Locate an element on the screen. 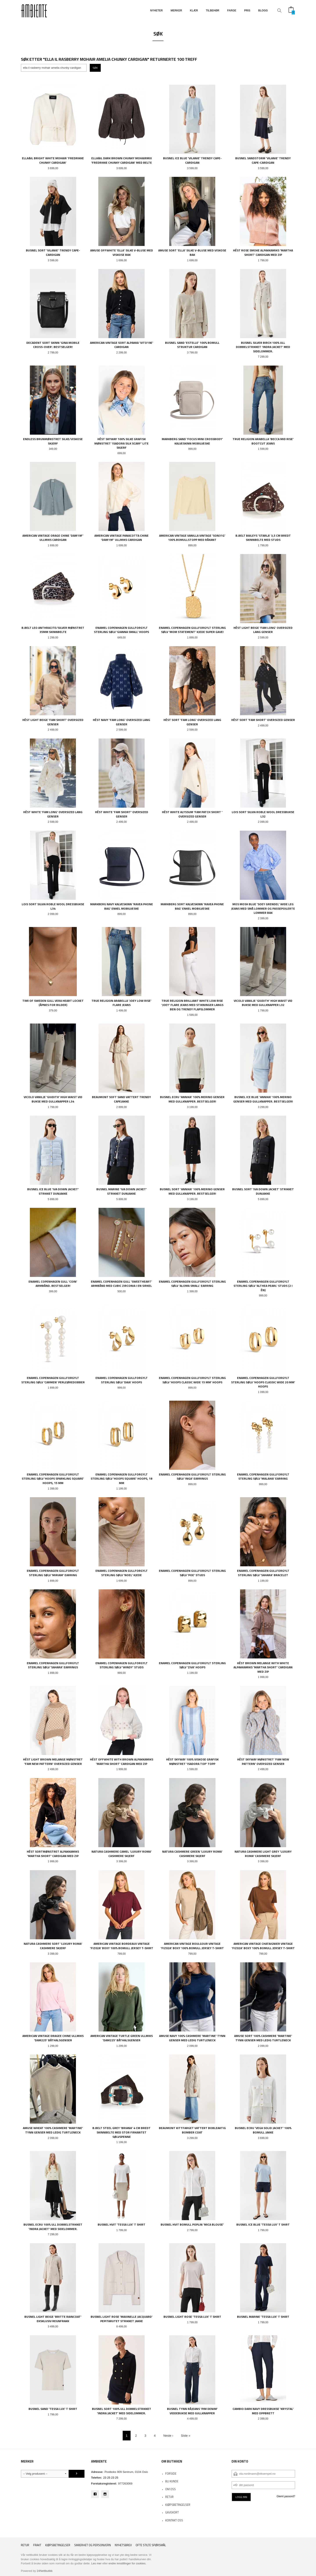 The width and height of the screenshot is (316, 2576). Ofte stilte spørsmål is located at coordinates (151, 2545).